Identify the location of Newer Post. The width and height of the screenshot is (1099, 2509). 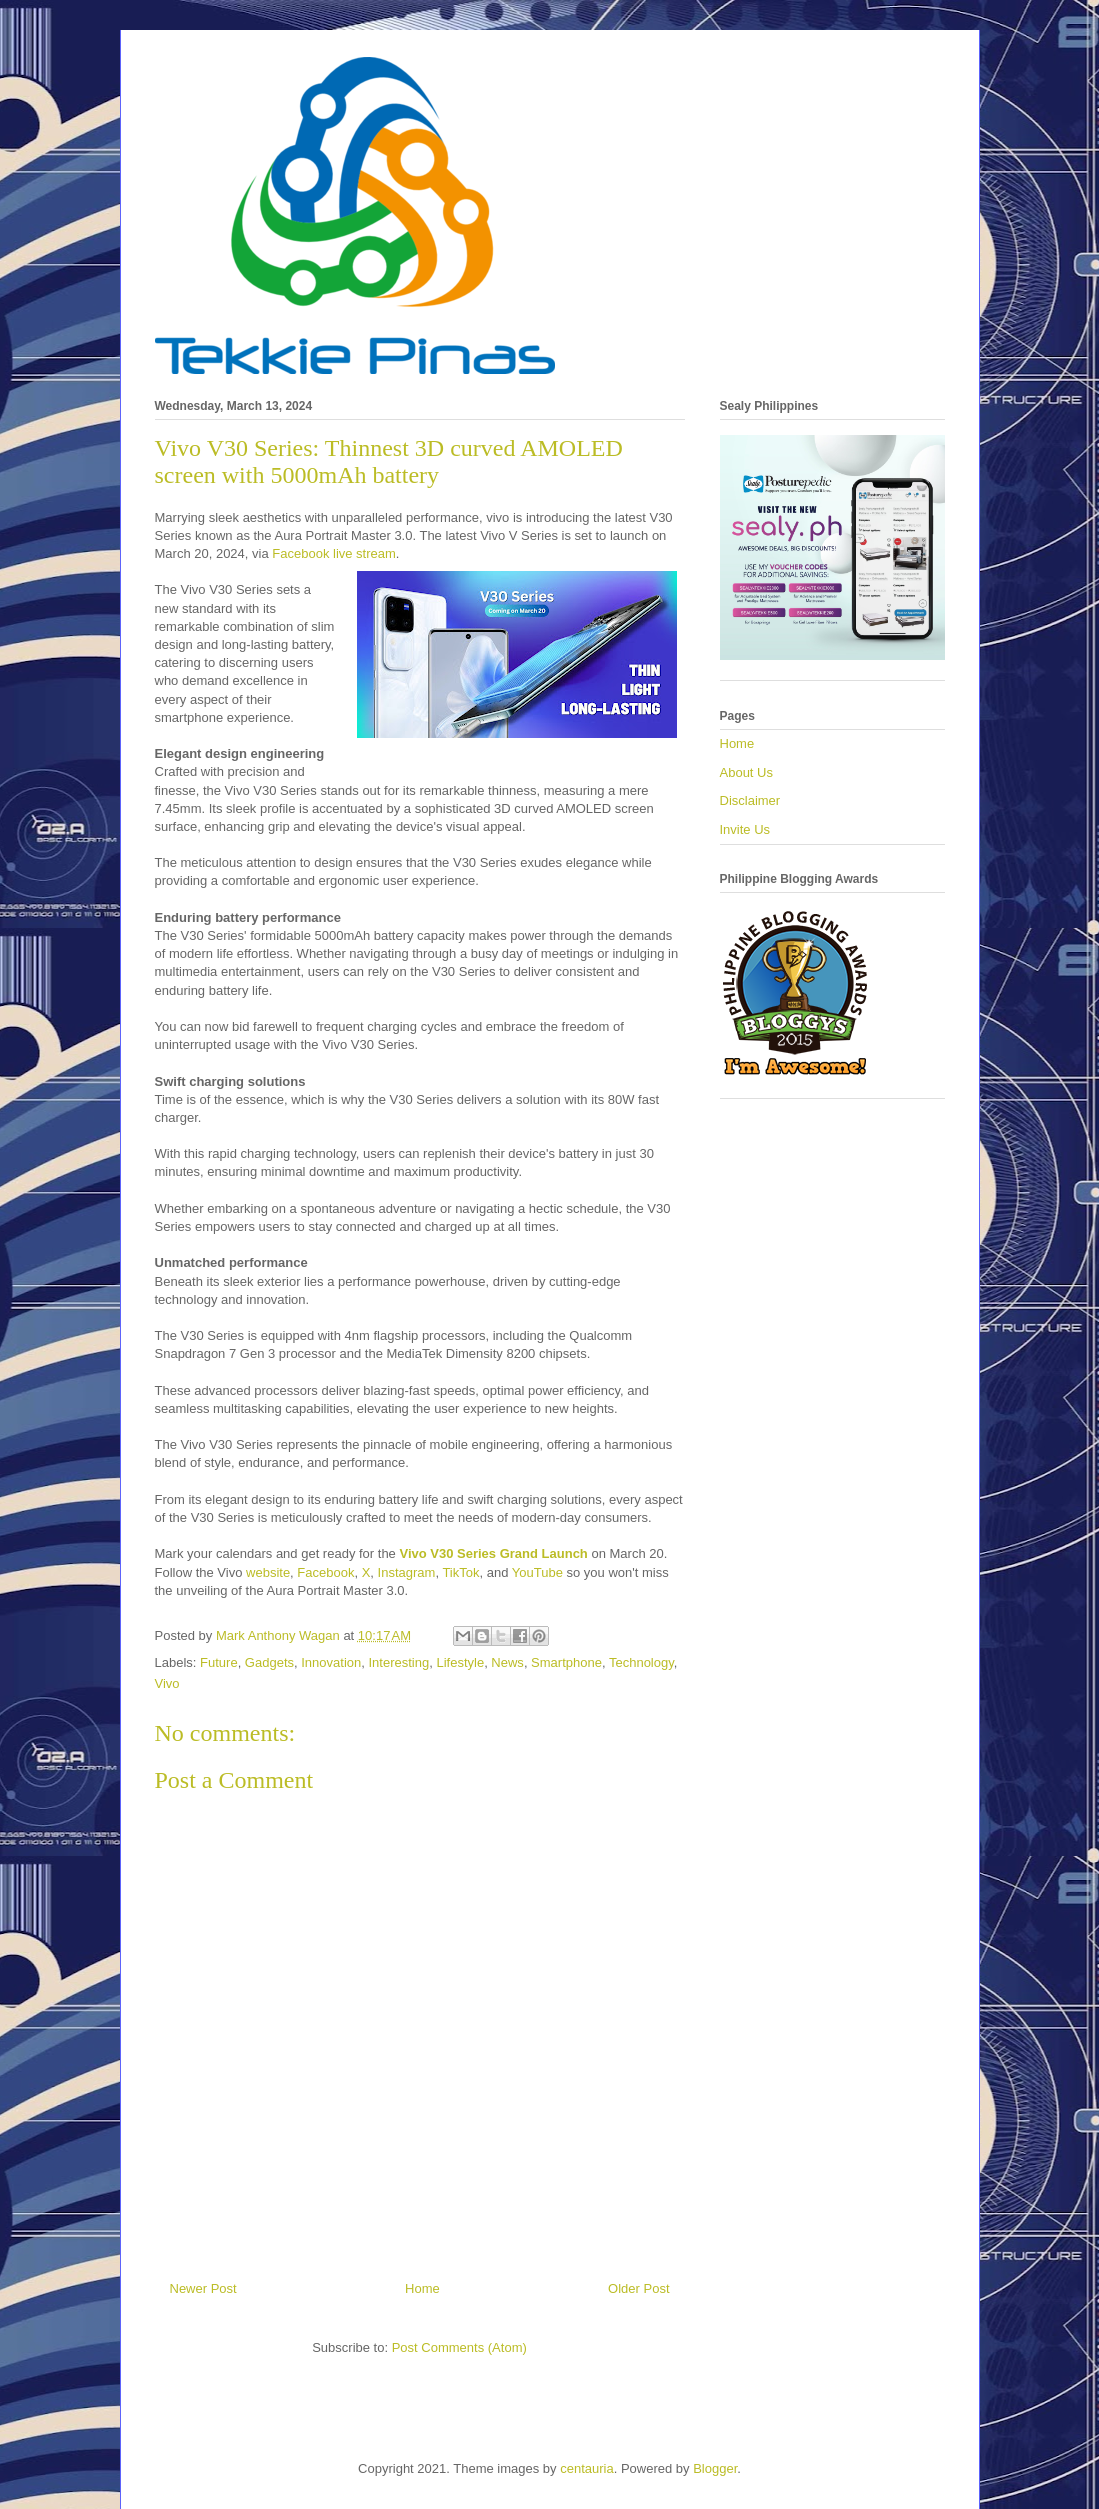
(203, 2288).